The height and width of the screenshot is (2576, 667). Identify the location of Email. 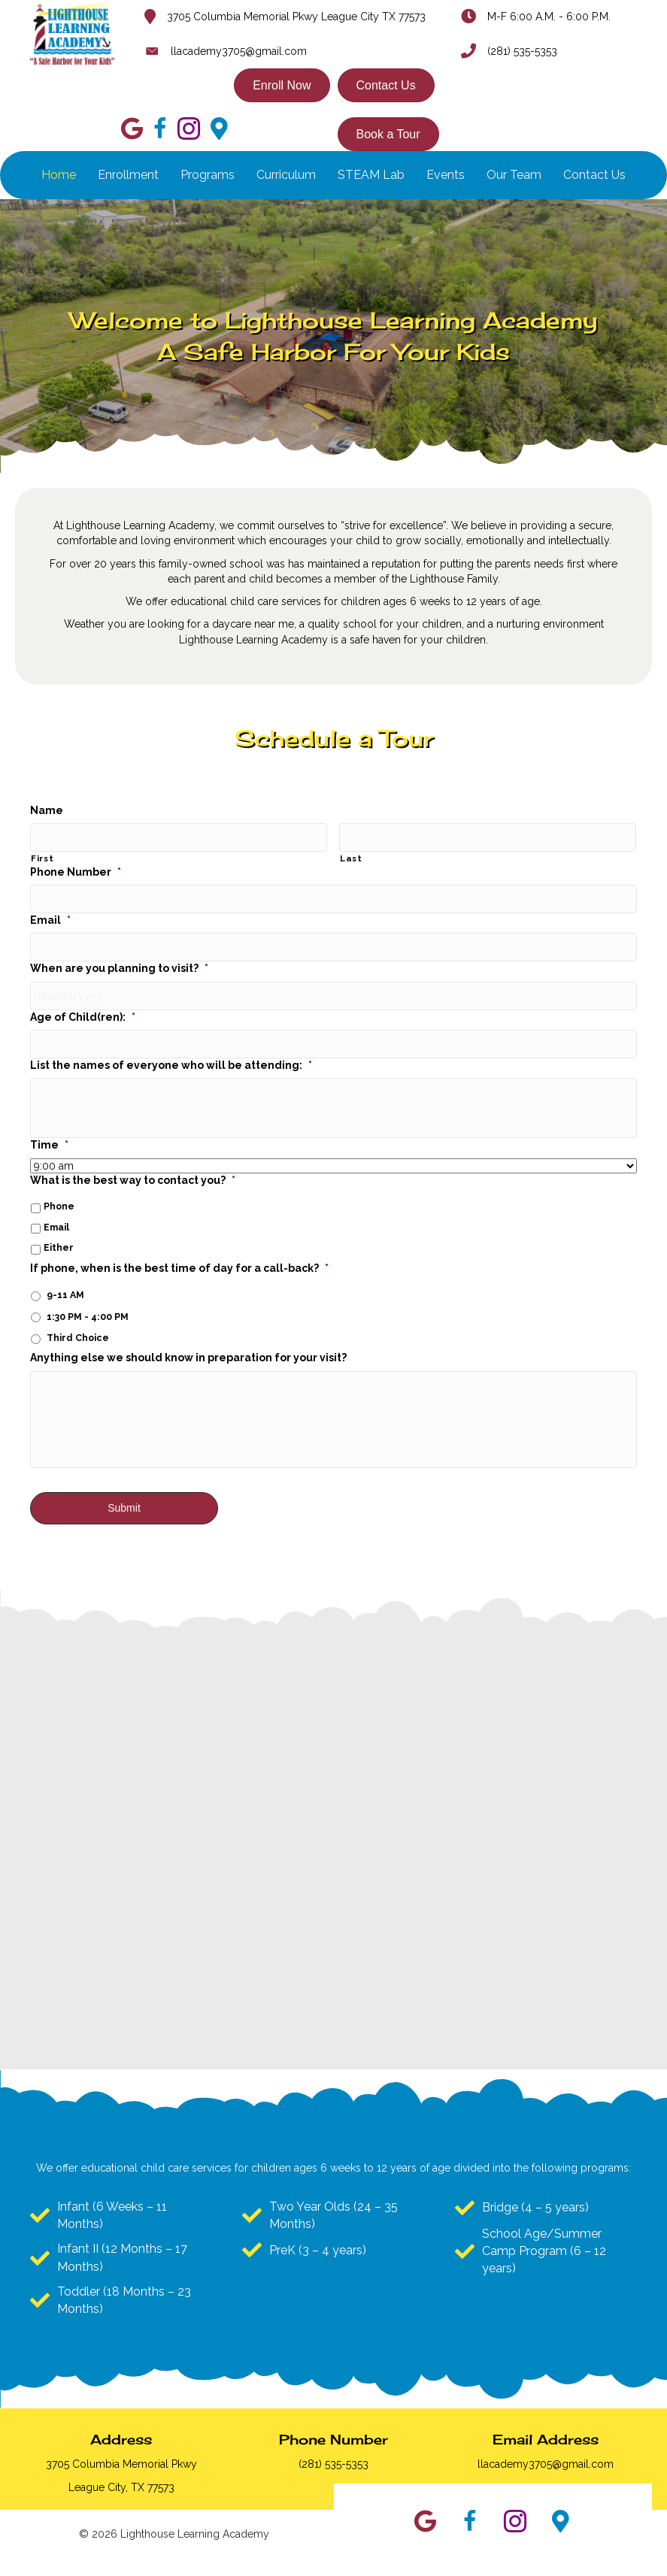
(50, 911).